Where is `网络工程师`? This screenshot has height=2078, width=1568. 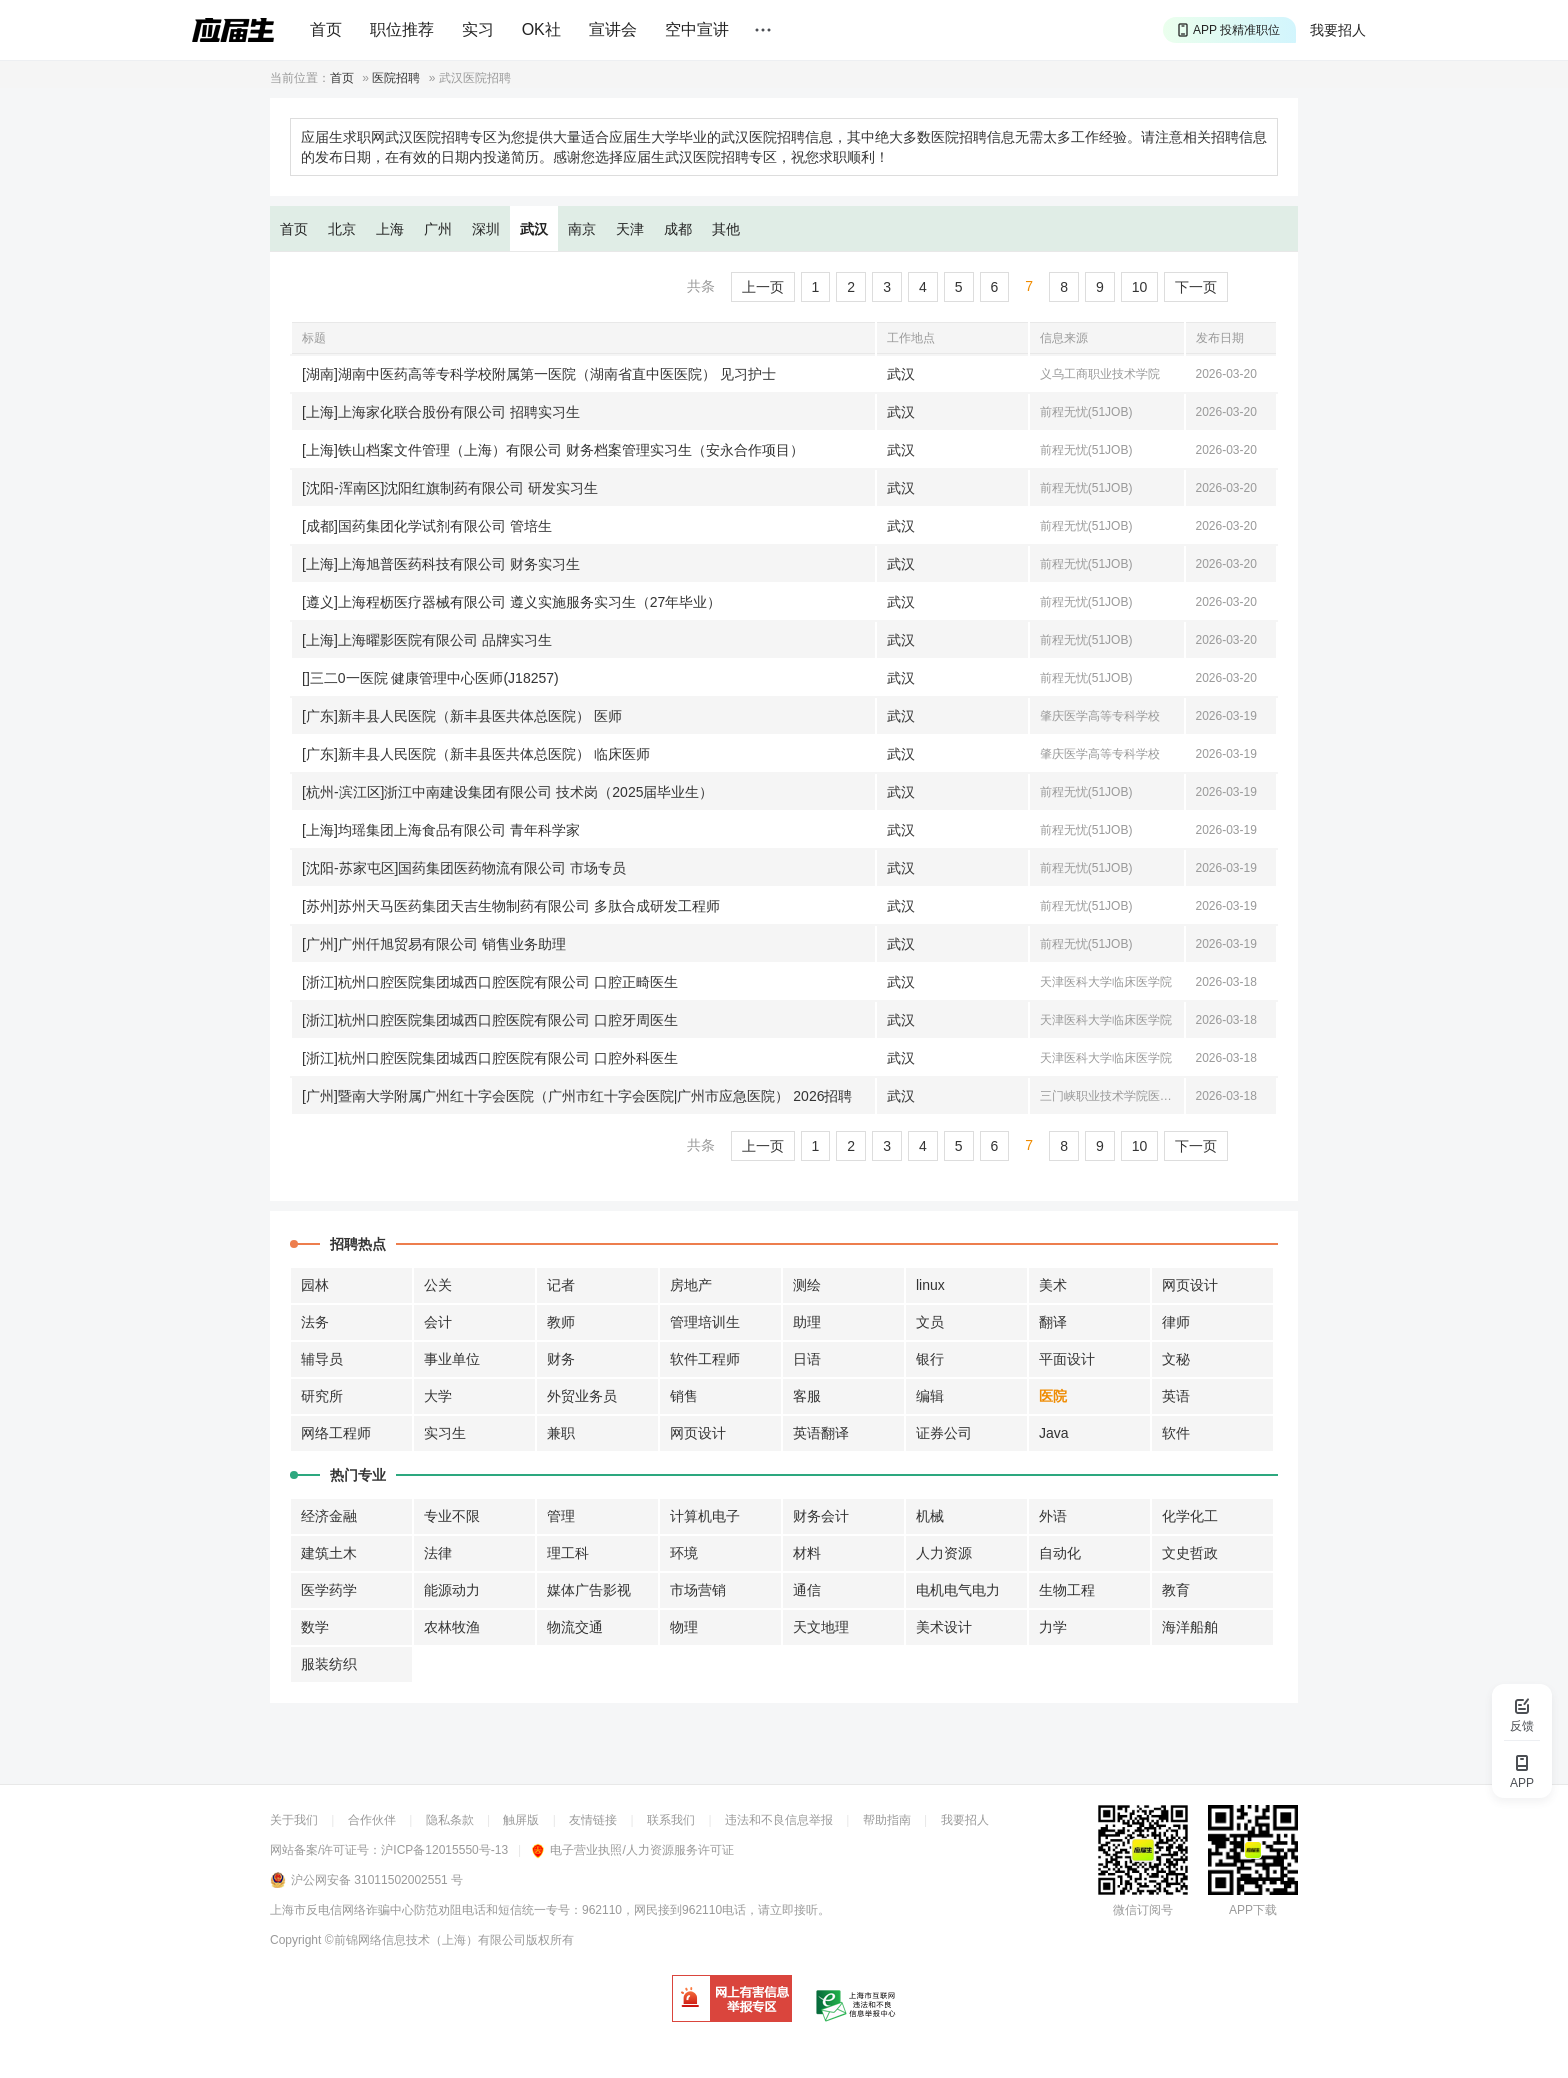 网络工程师 is located at coordinates (336, 1433).